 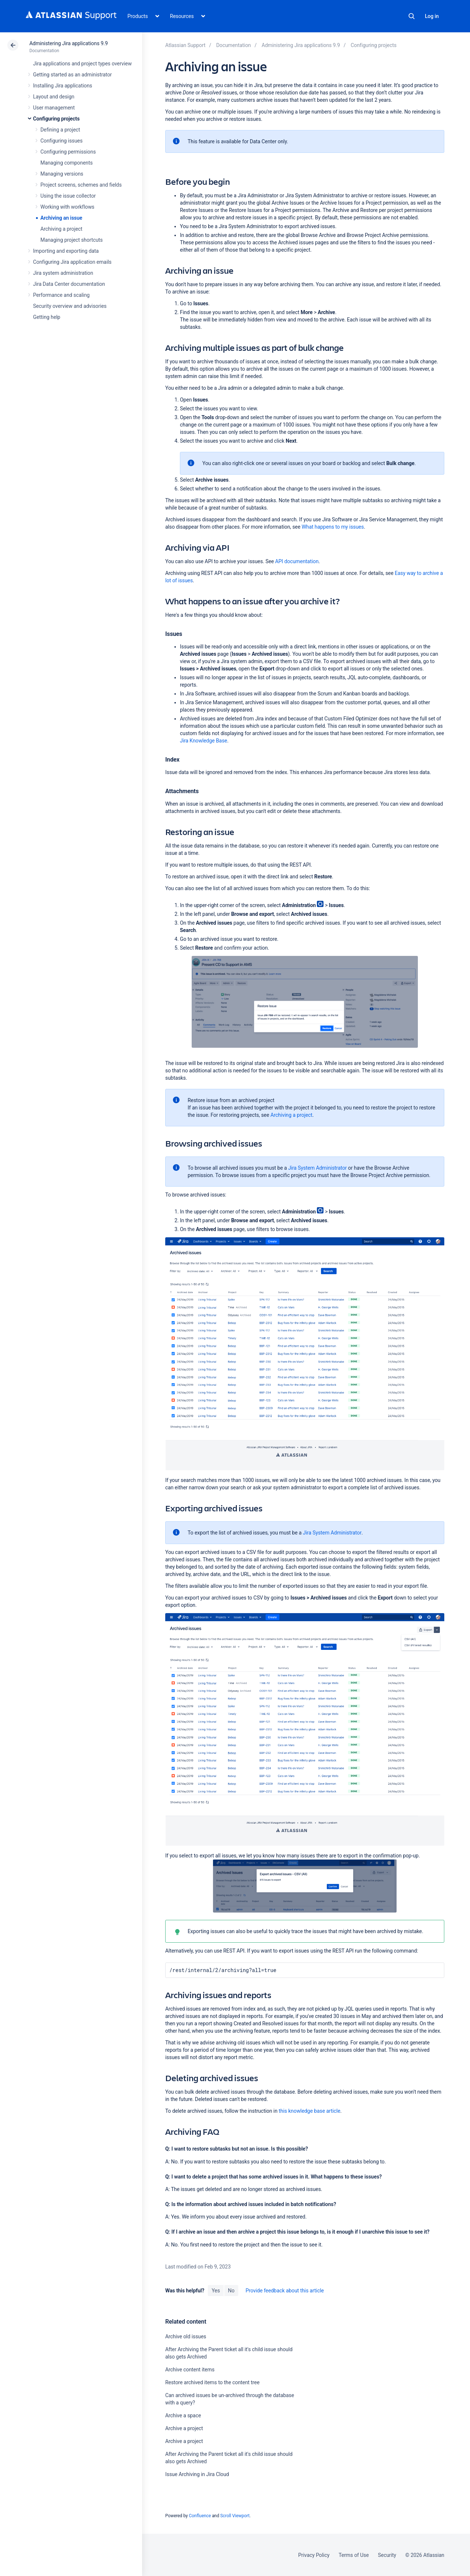 What do you see at coordinates (332, 527) in the screenshot?
I see `What happens to my issues` at bounding box center [332, 527].